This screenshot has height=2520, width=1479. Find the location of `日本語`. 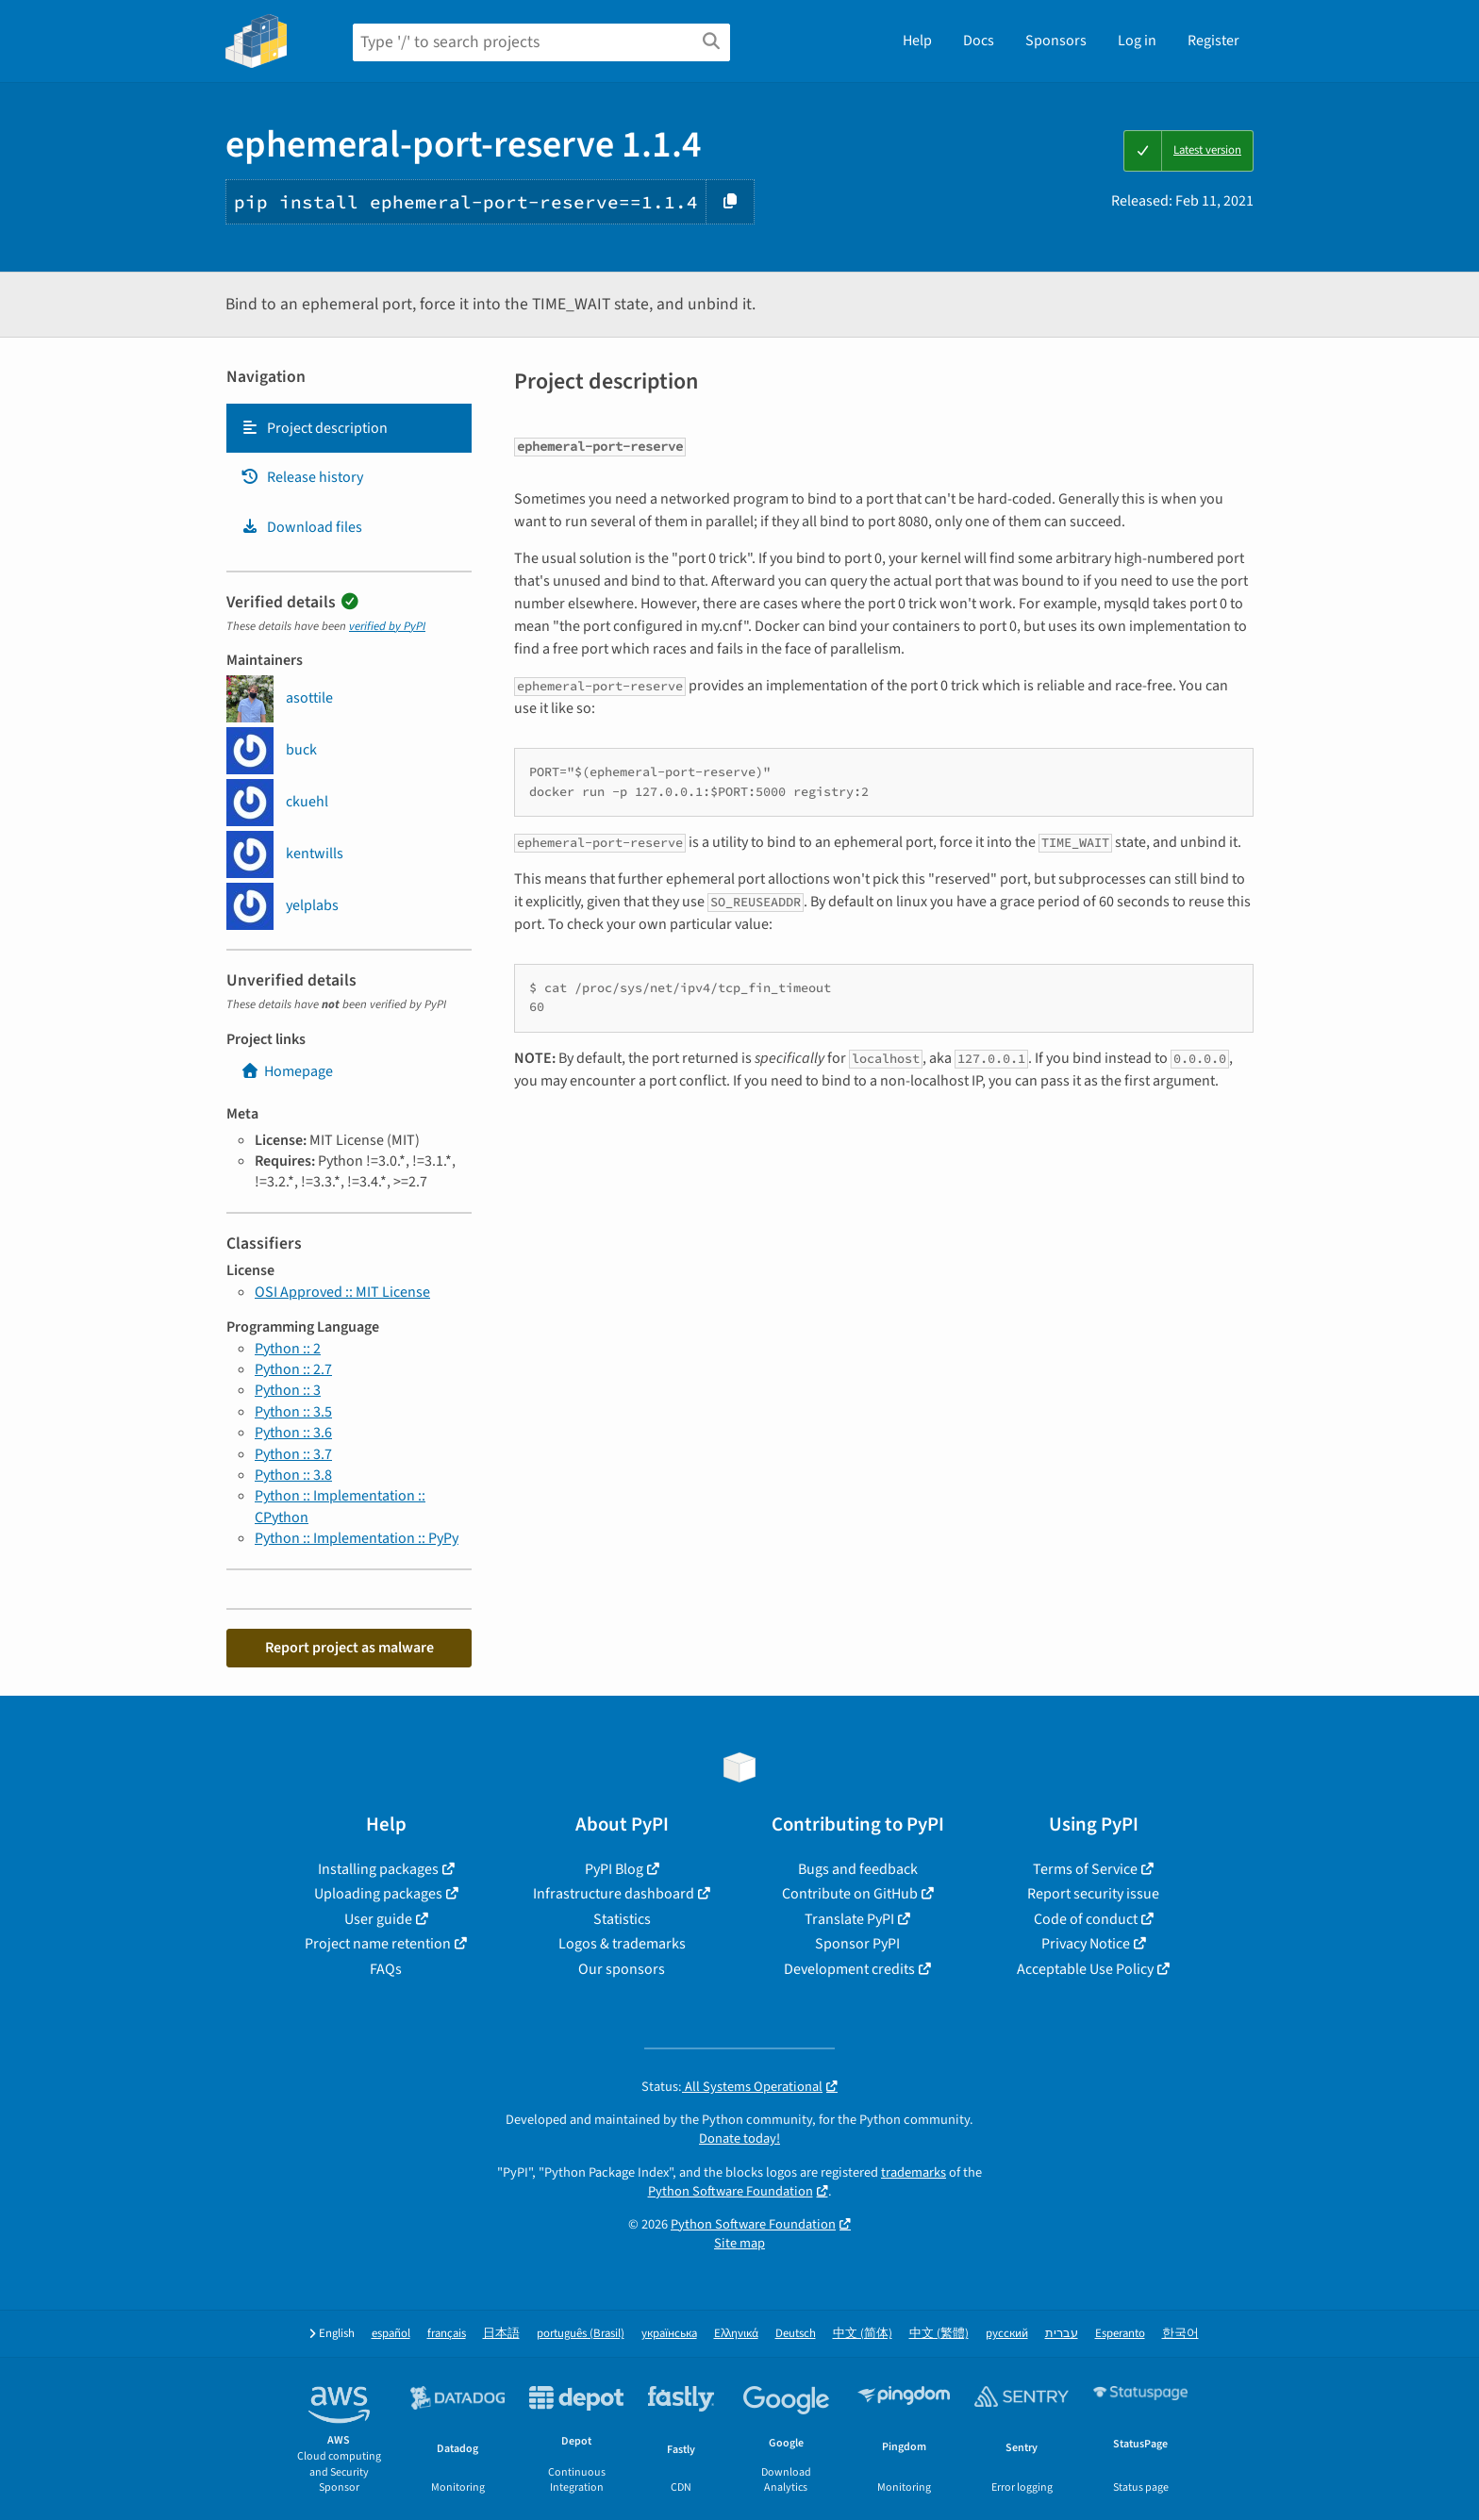

日本語 is located at coordinates (501, 2334).